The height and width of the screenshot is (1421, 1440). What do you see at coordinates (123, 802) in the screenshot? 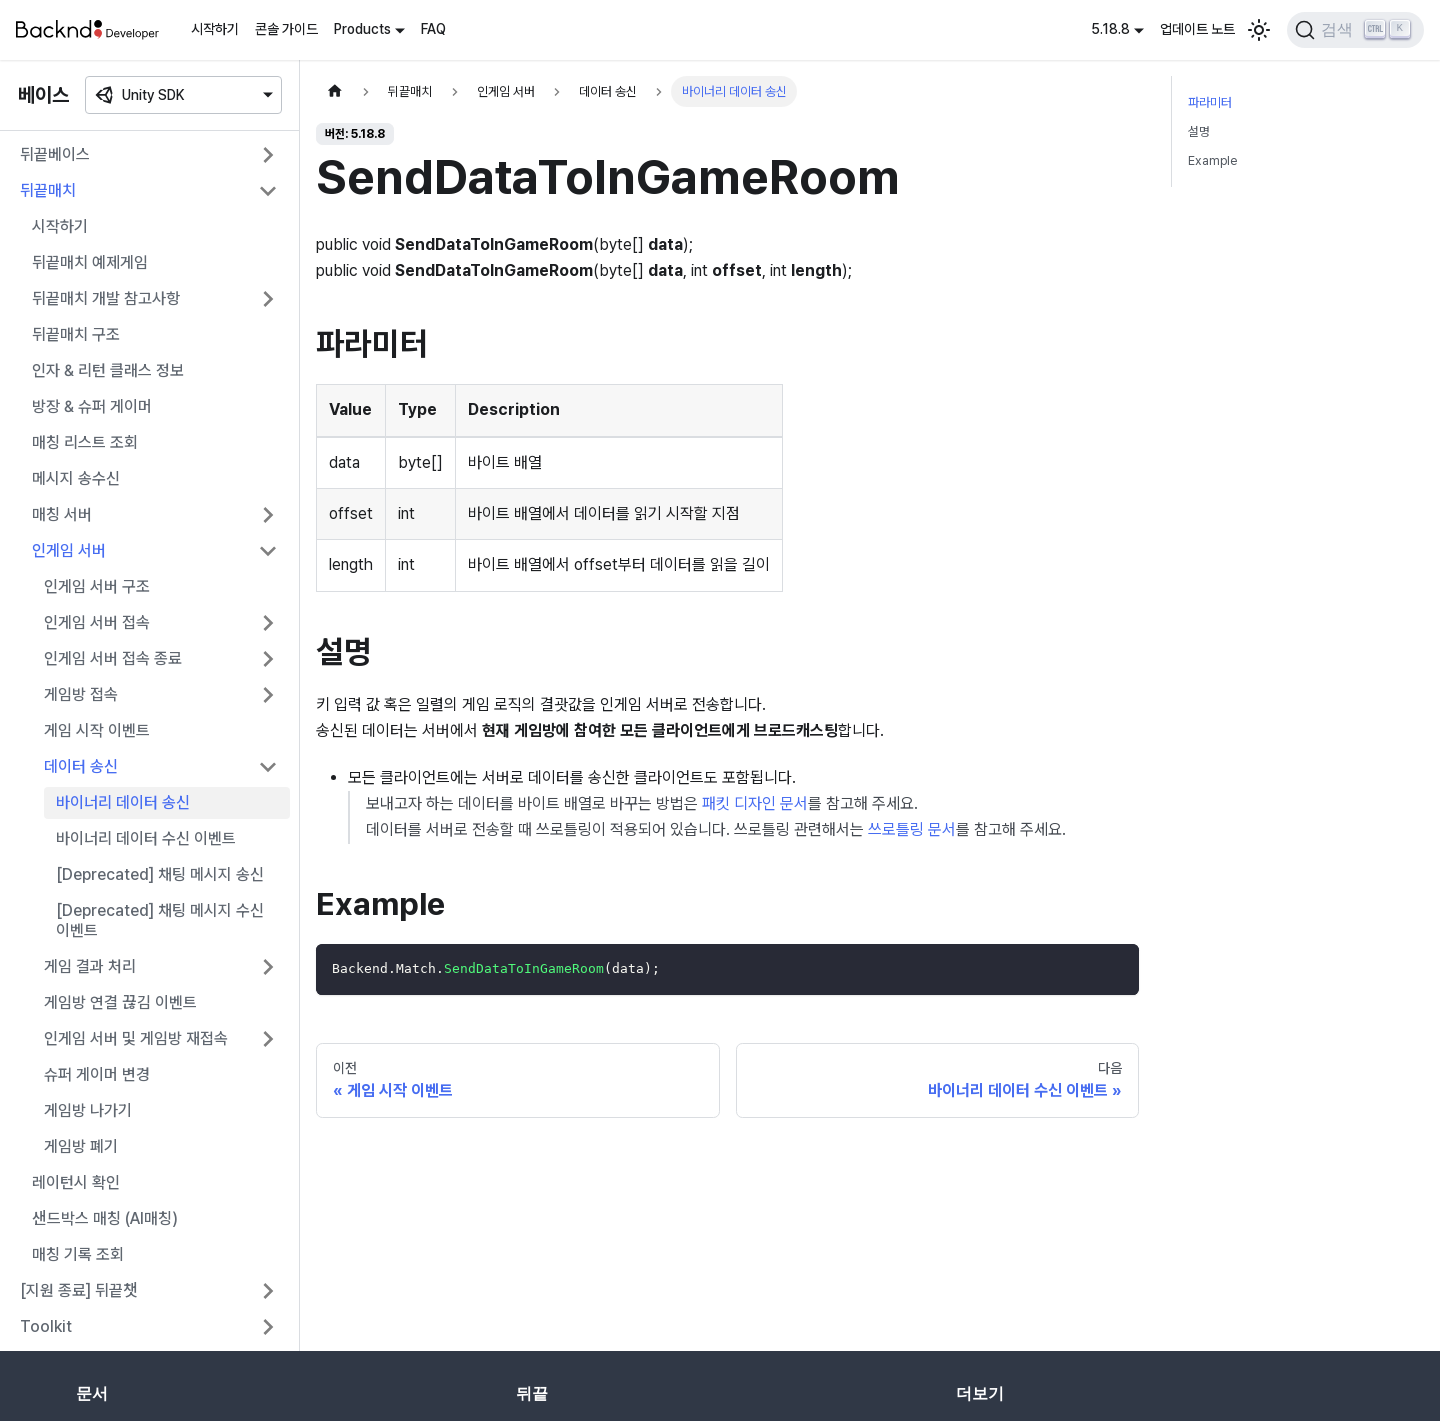
I see `바이너리 데이터 송신` at bounding box center [123, 802].